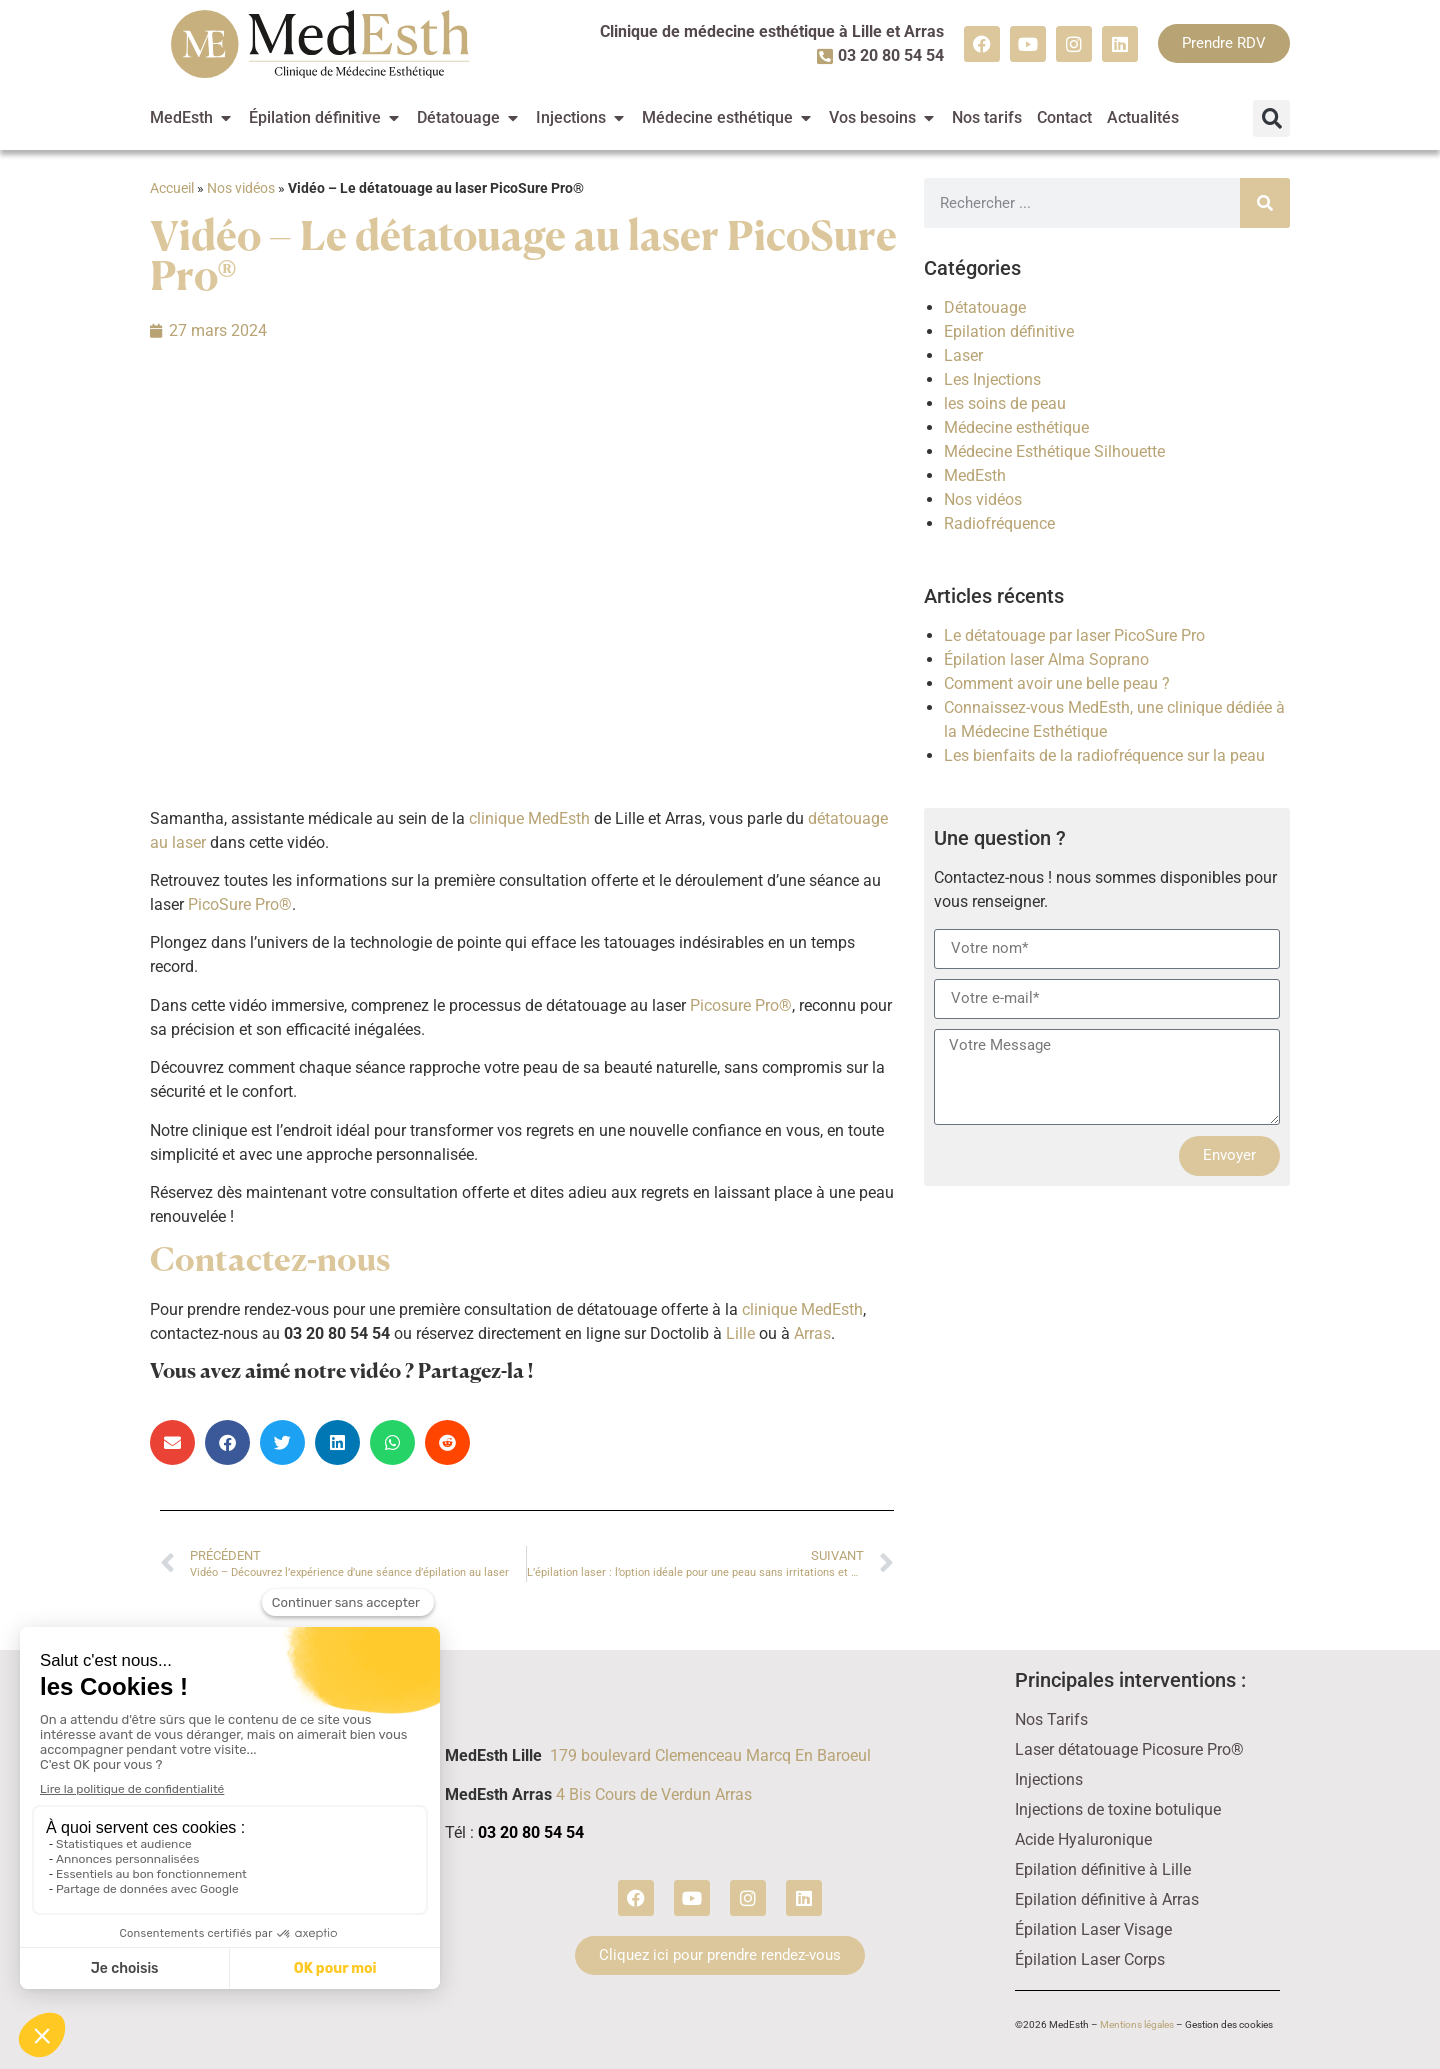 The height and width of the screenshot is (2069, 1440). Describe the element at coordinates (812, 1333) in the screenshot. I see `Arras` at that location.